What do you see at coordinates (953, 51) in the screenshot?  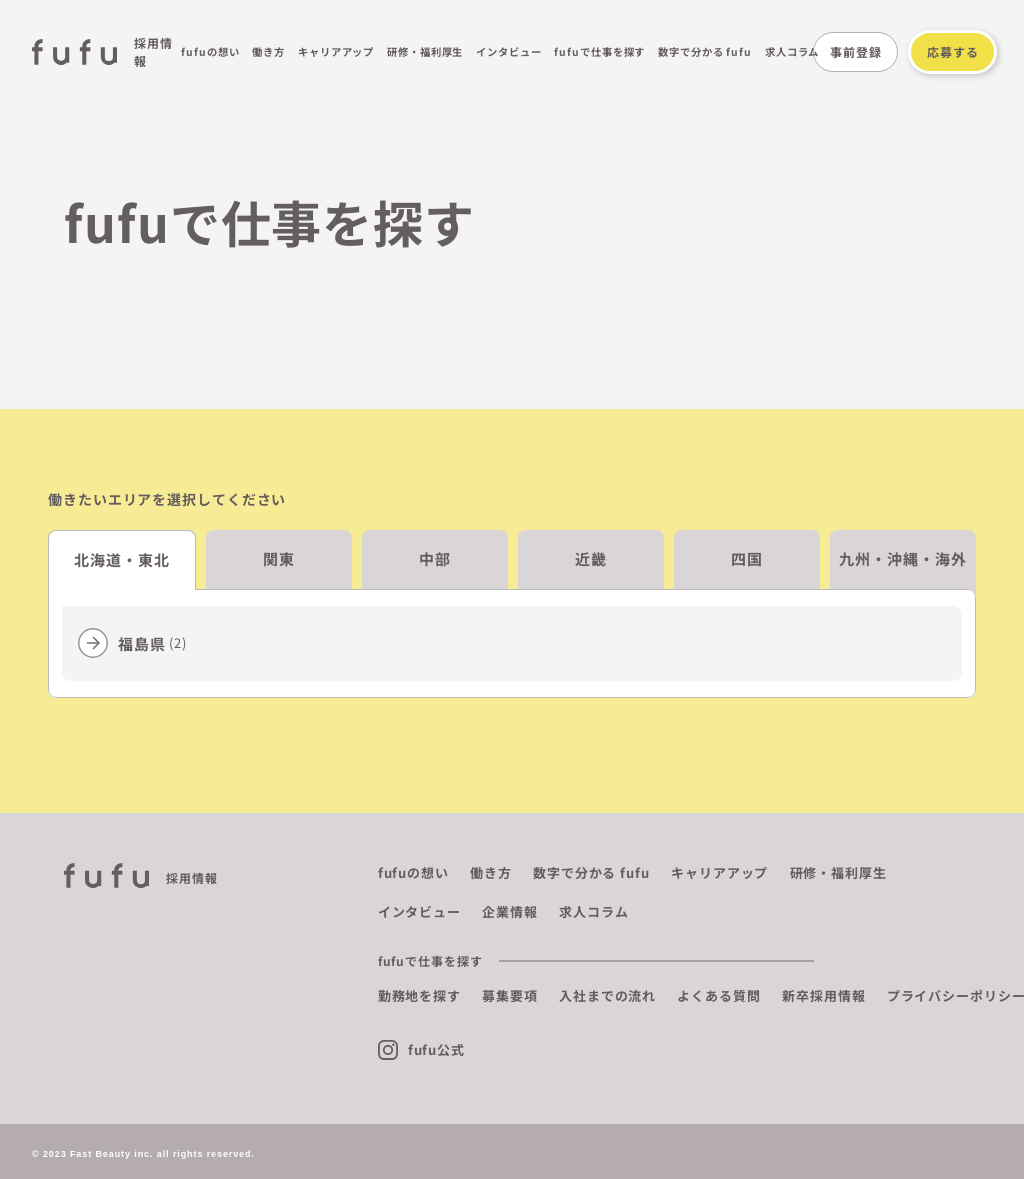 I see `応募する` at bounding box center [953, 51].